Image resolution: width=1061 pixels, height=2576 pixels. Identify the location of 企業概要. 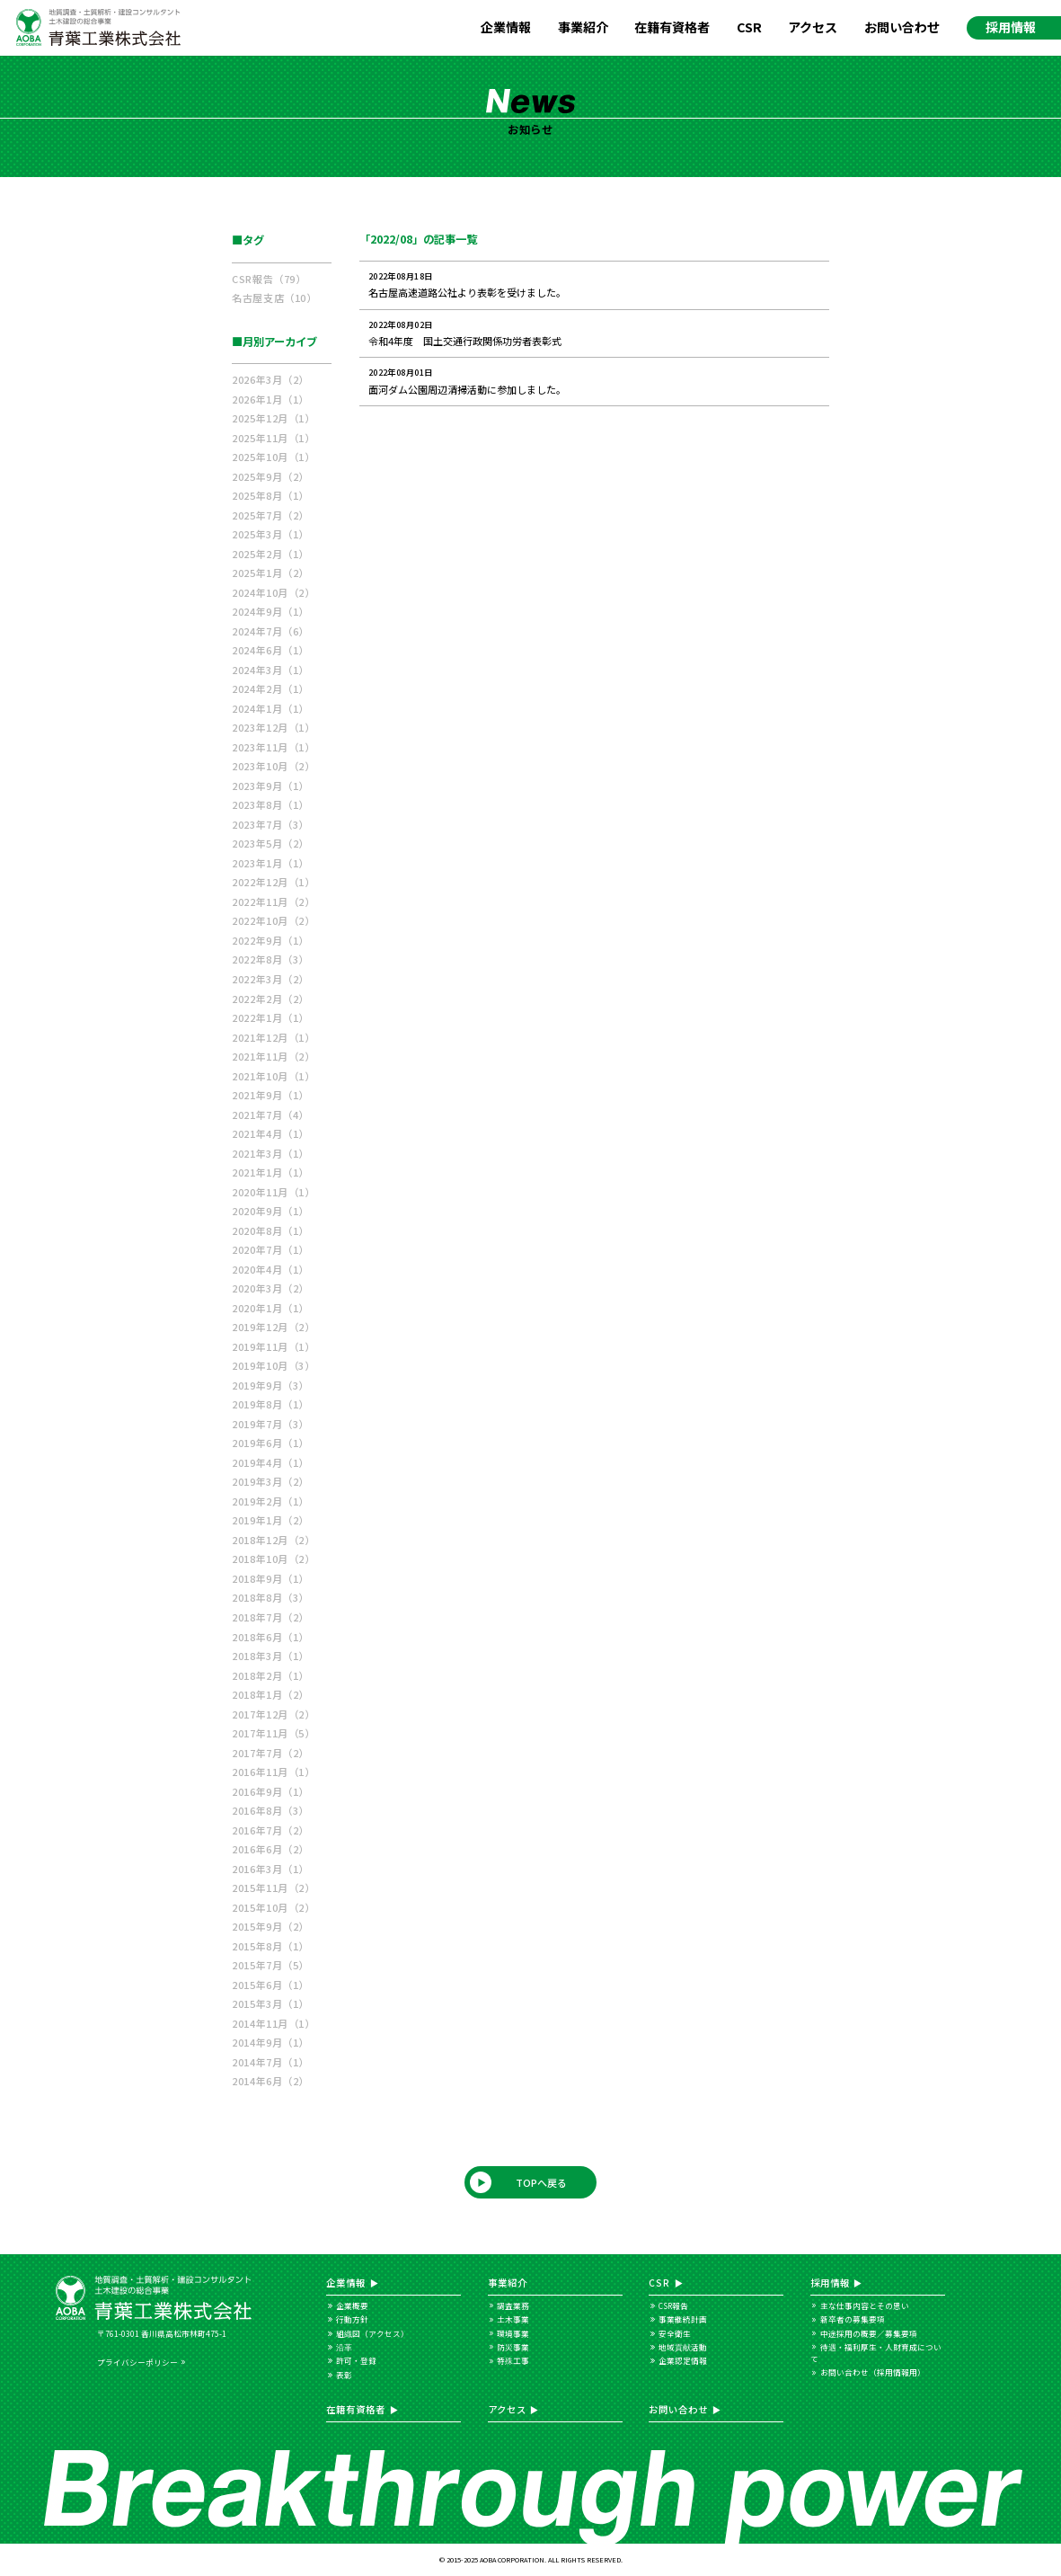
(352, 2305).